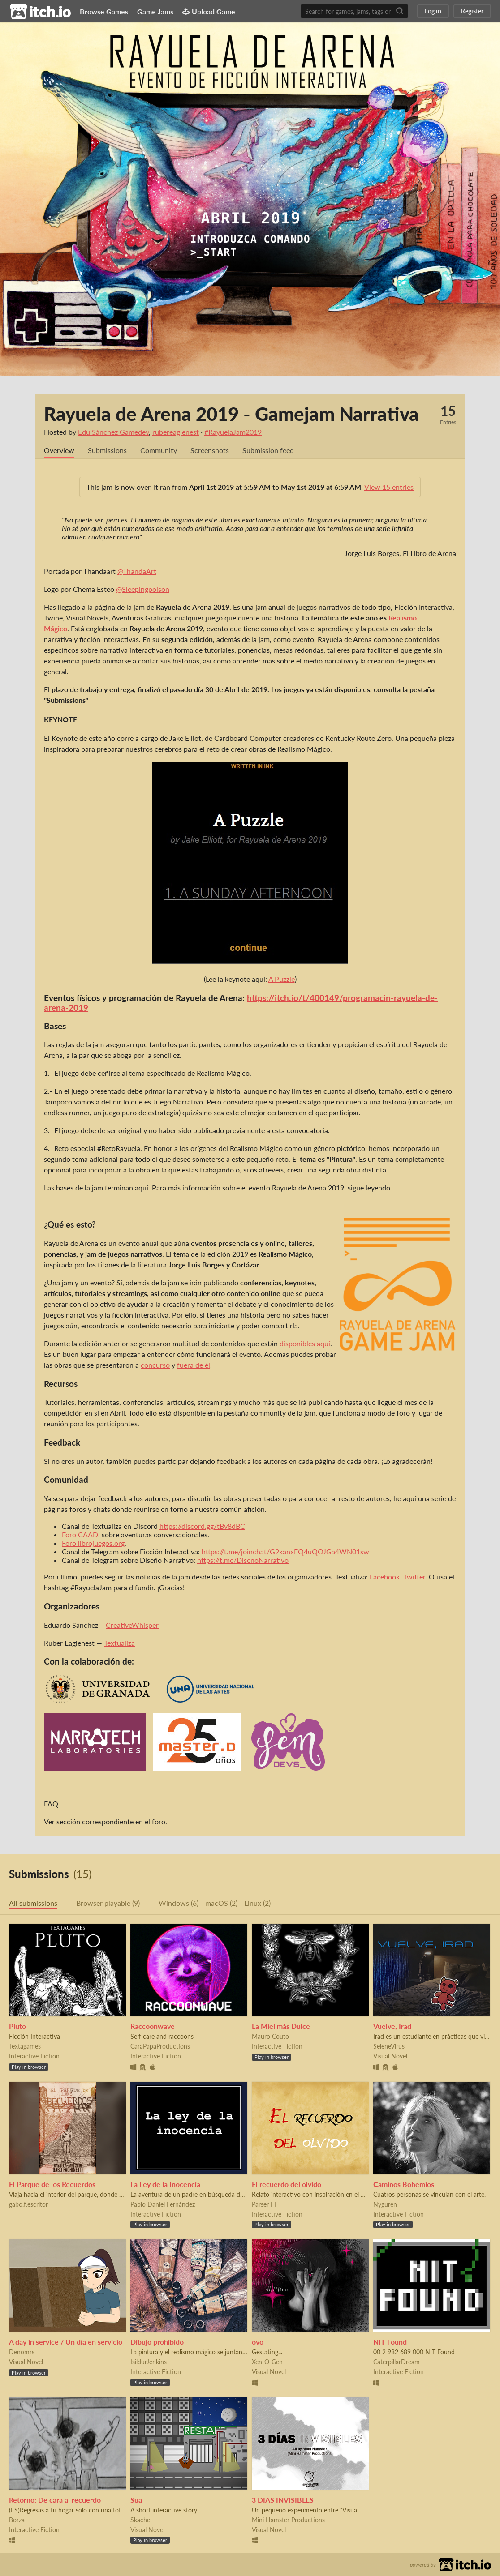  I want to click on disponibles aquí, so click(305, 1343).